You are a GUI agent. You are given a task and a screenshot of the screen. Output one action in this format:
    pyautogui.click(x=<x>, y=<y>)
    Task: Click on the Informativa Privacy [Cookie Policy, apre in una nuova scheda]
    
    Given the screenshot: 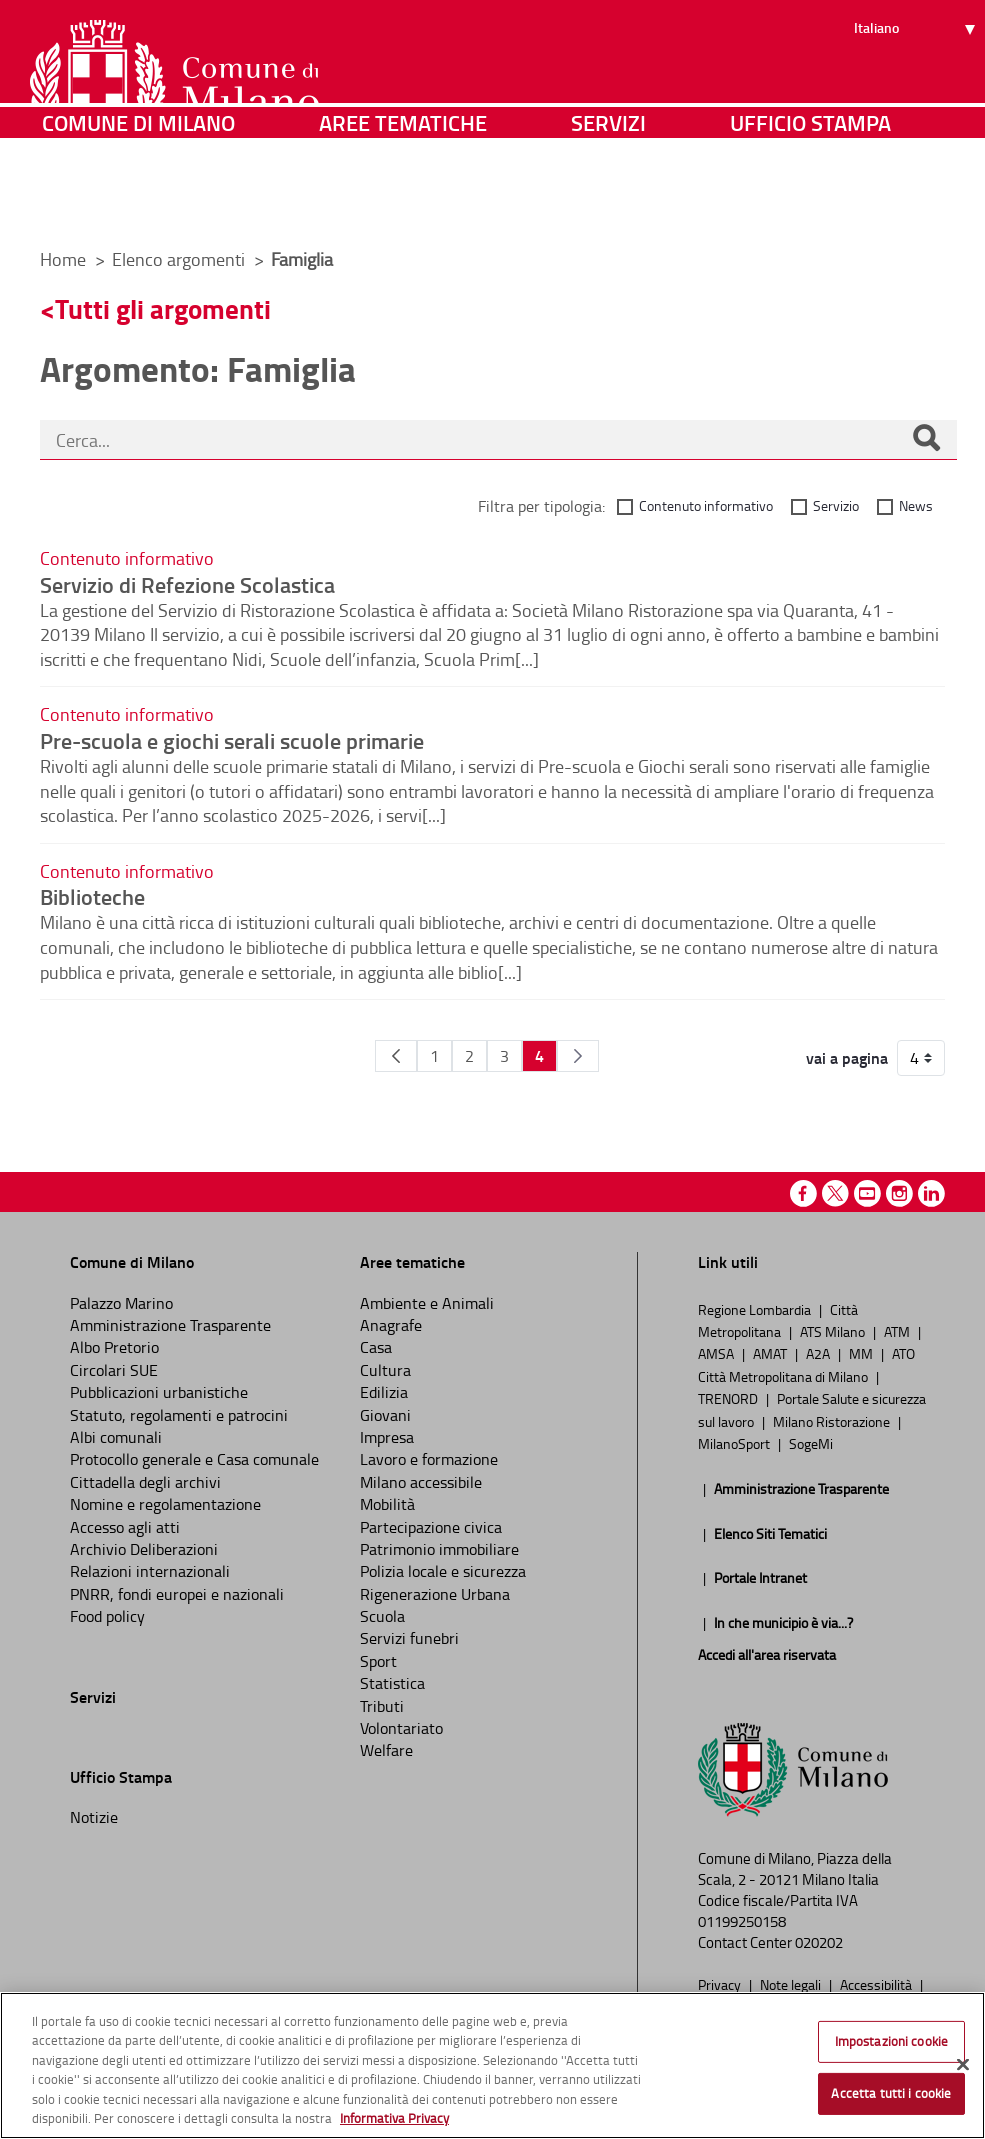 What is the action you would take?
    pyautogui.click(x=394, y=2118)
    